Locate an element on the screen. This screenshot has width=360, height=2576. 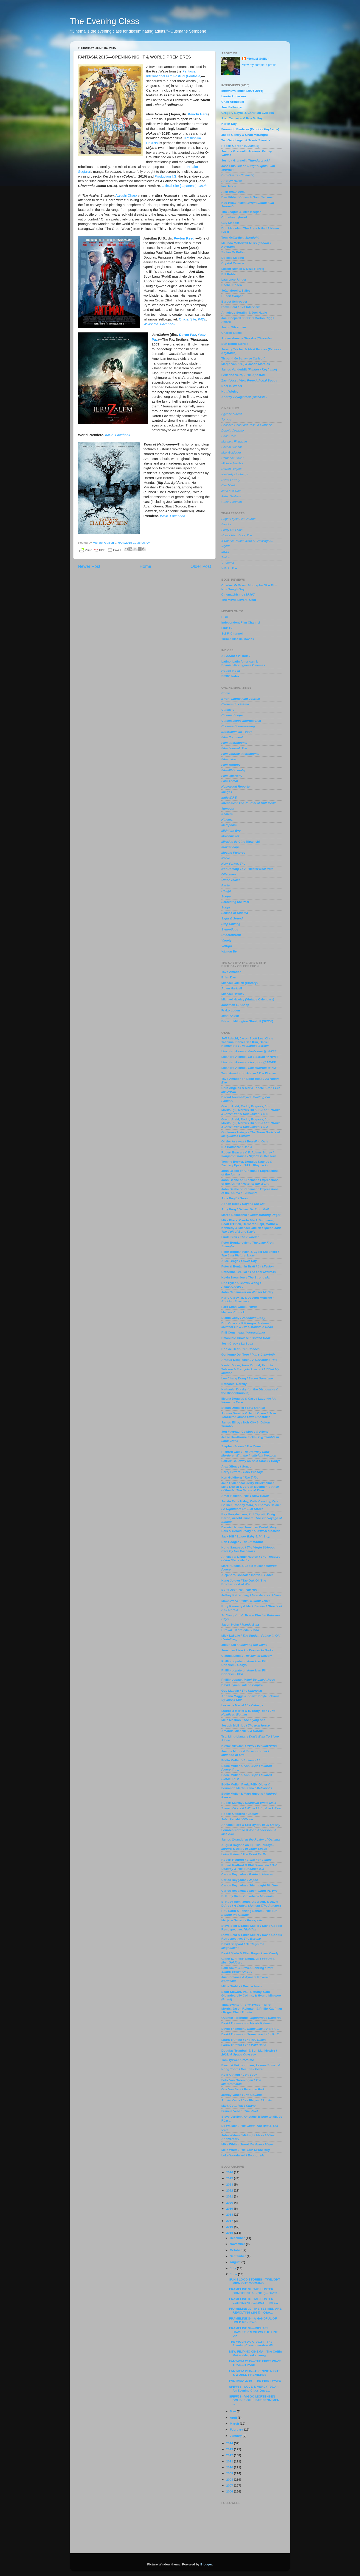
Stefan Drössler / is located at coordinates (243, 1407).